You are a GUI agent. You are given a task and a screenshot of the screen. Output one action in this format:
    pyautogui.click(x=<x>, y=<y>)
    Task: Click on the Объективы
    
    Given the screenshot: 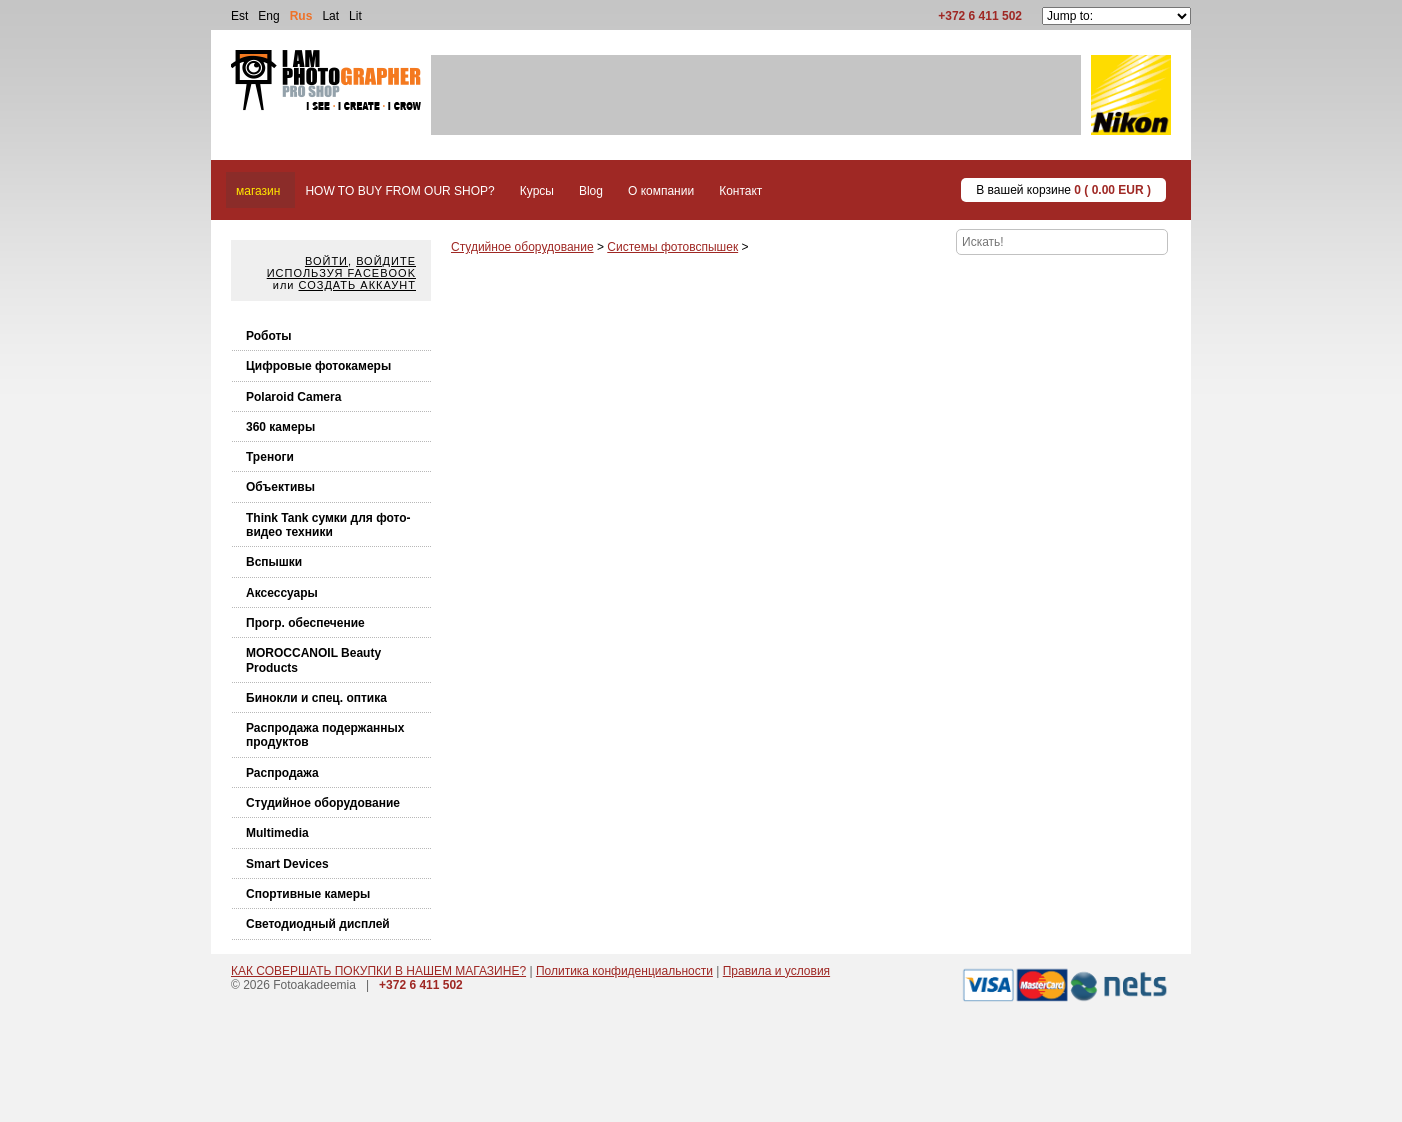 What is the action you would take?
    pyautogui.click(x=280, y=487)
    